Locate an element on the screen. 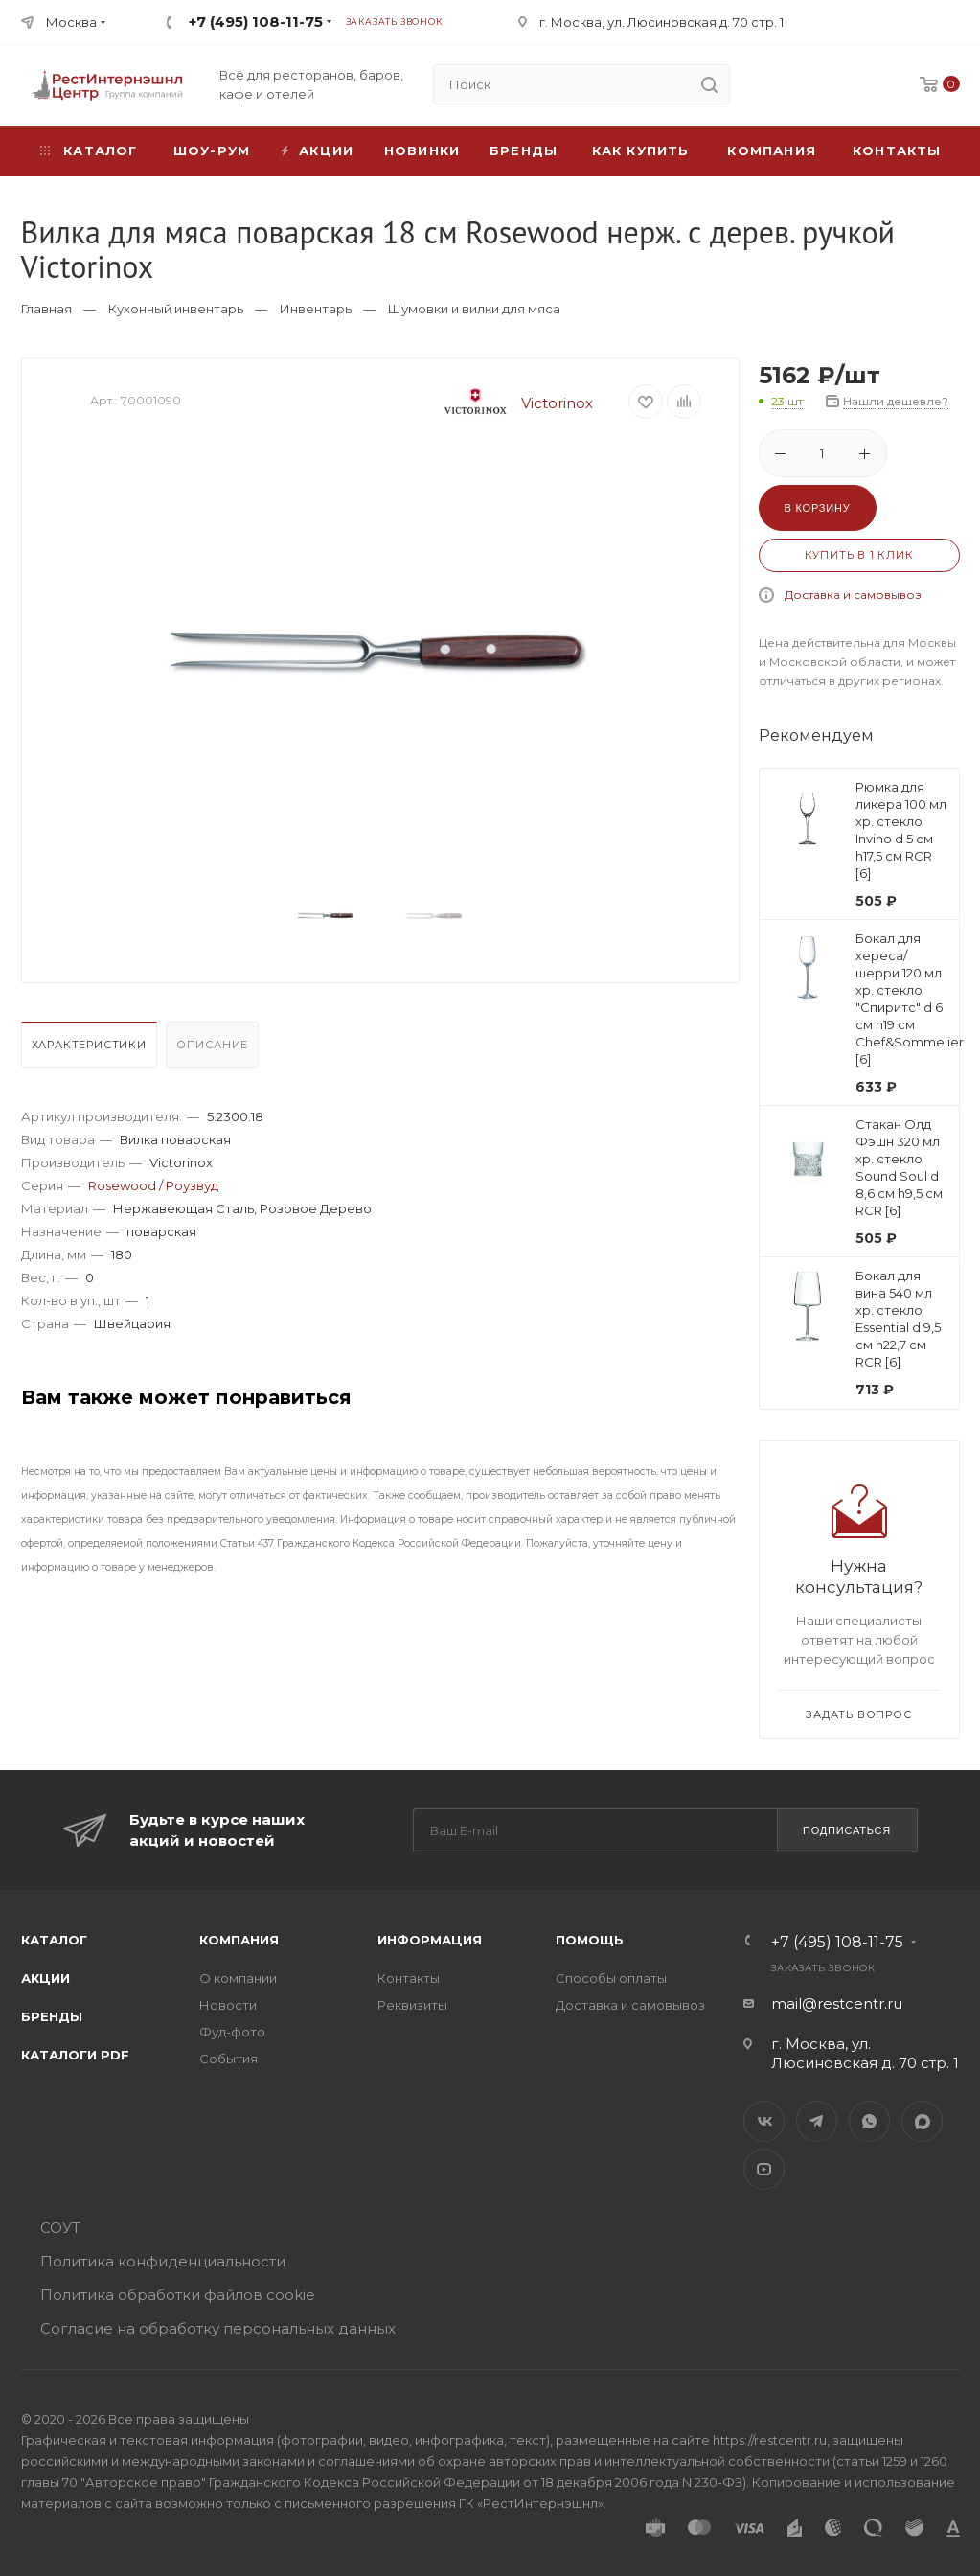 This screenshot has width=980, height=2576. [tab] is located at coordinates (91, 1049).